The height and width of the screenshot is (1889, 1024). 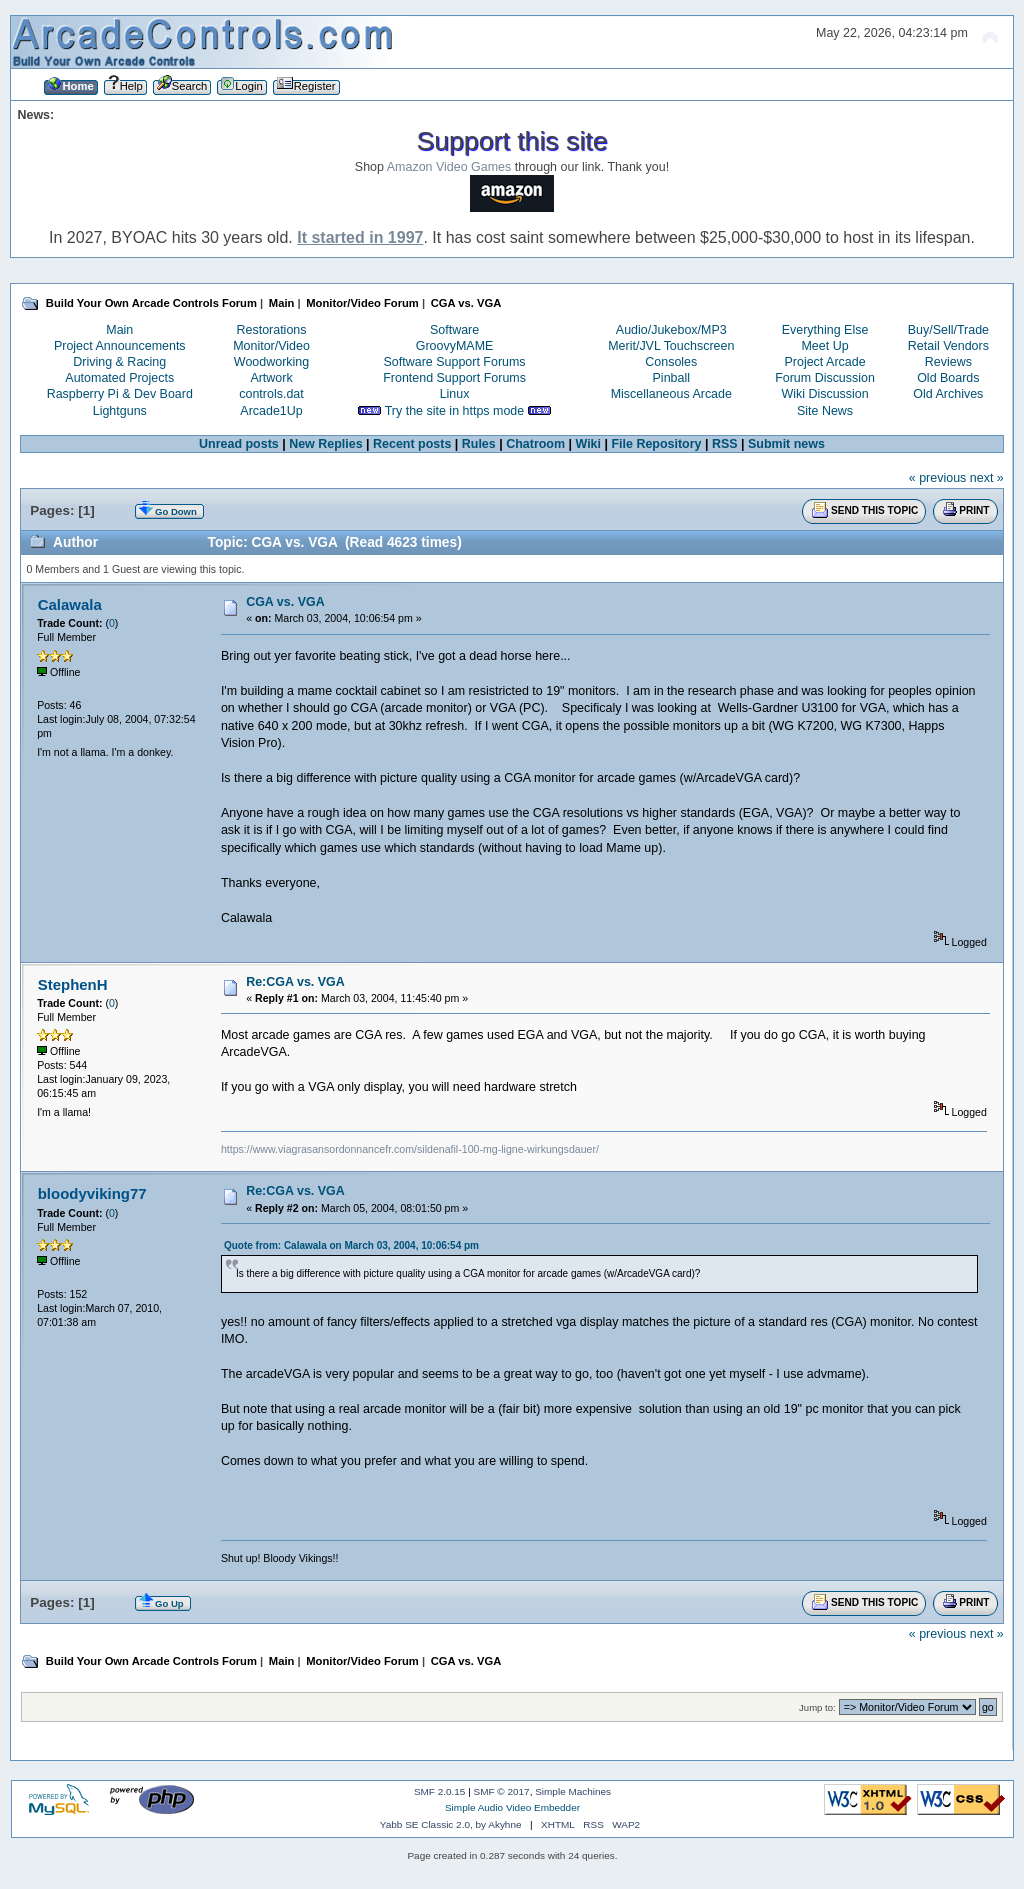 I want to click on Rules, so click(x=479, y=444).